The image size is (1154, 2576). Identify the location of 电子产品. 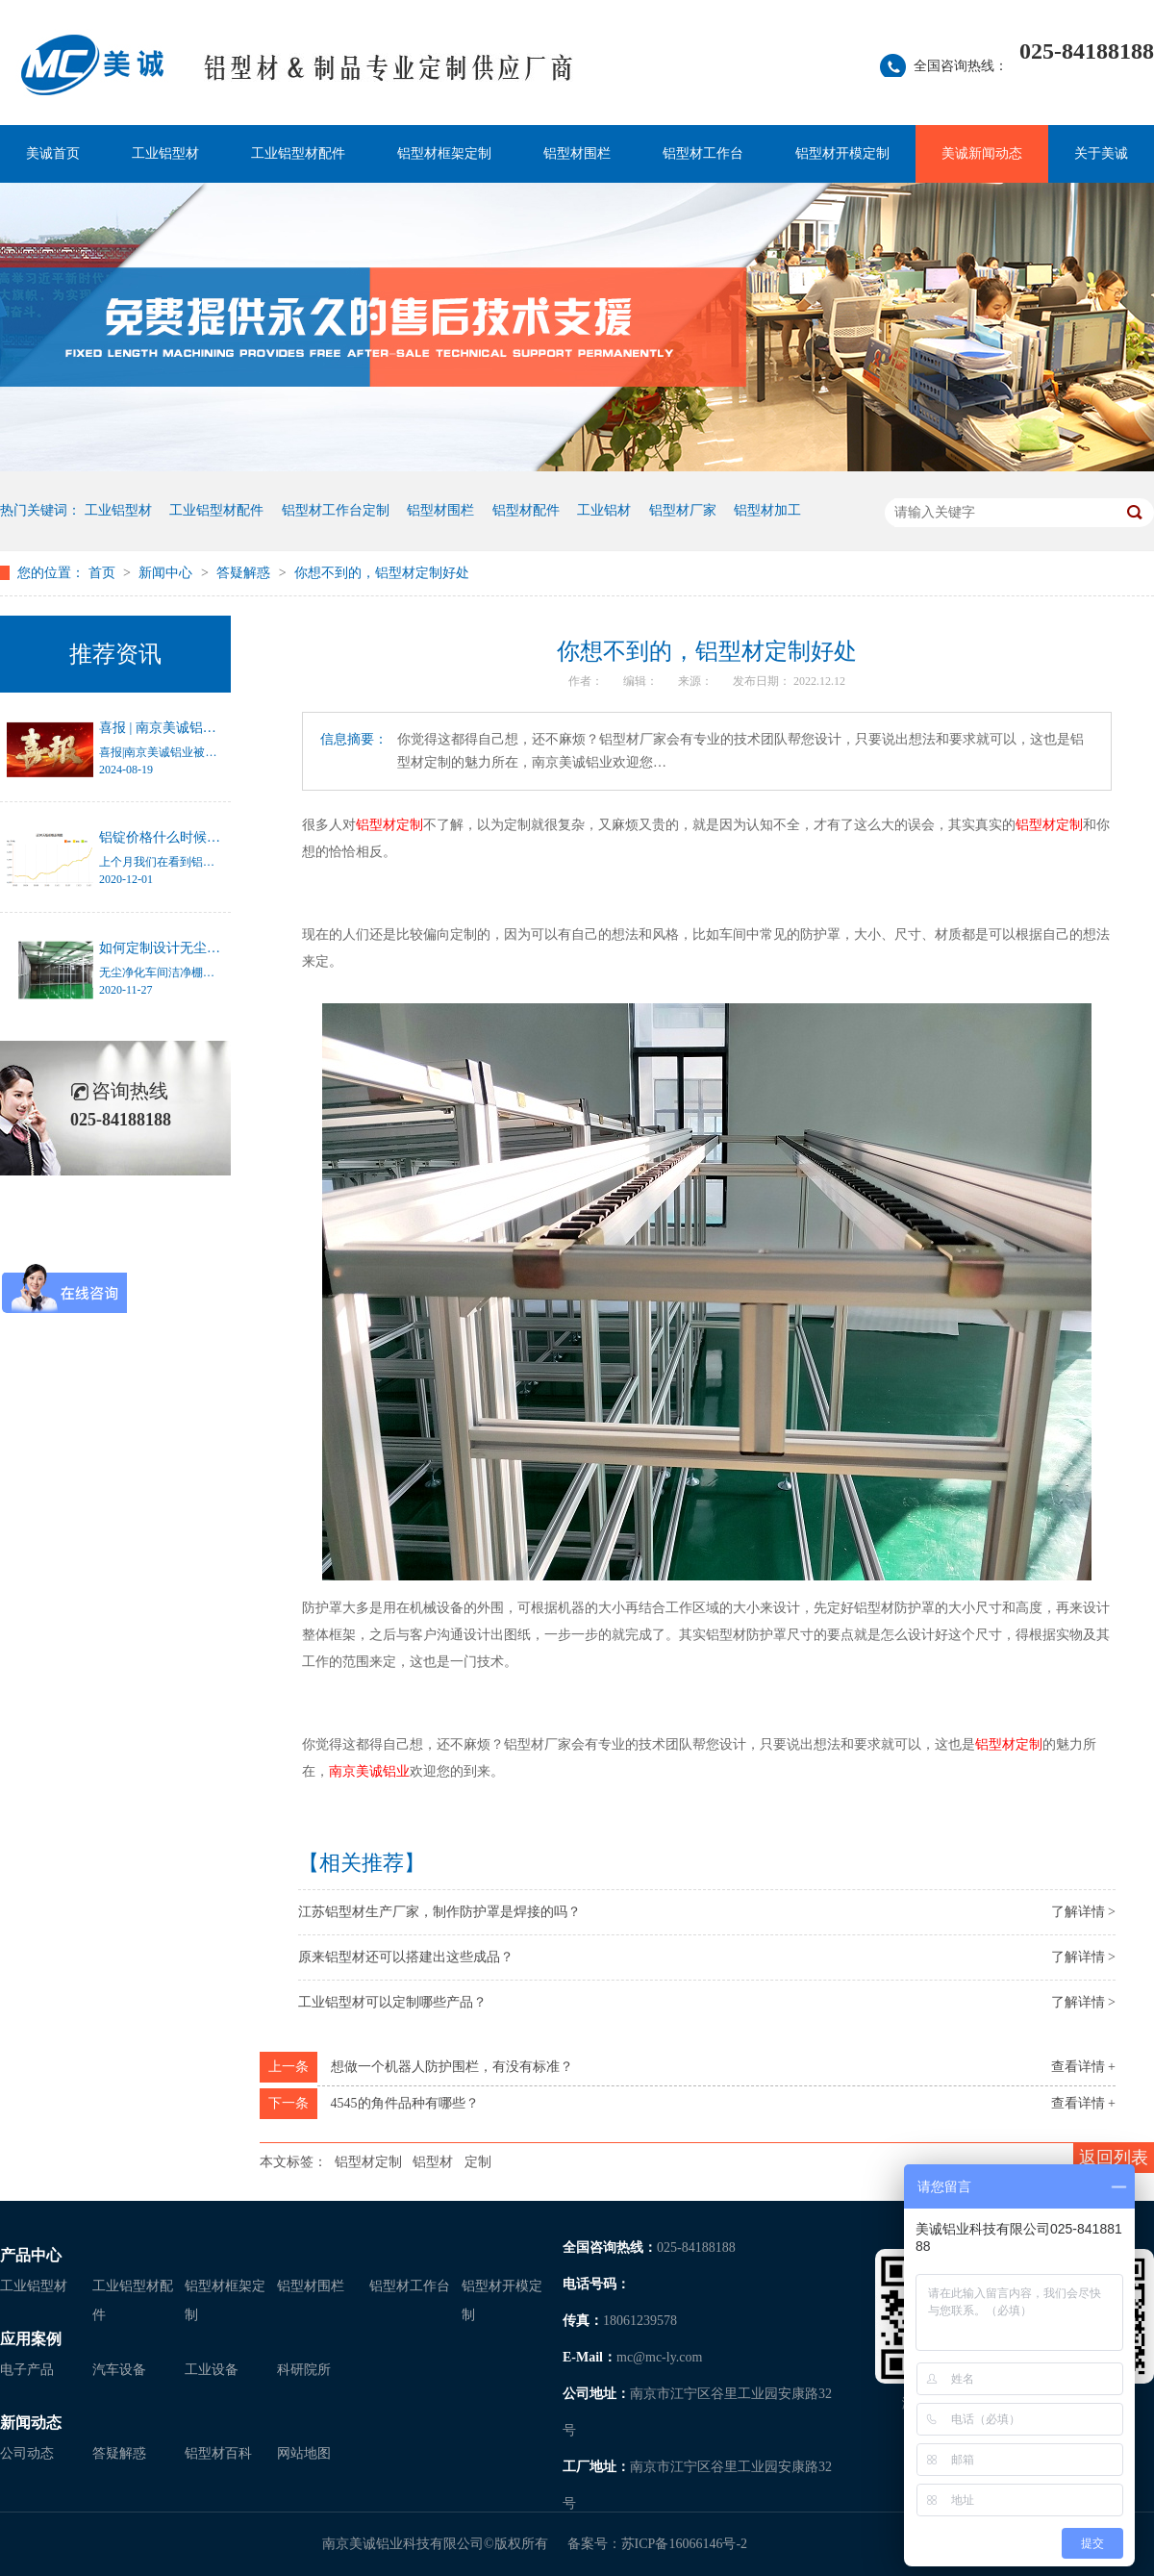
(27, 2369).